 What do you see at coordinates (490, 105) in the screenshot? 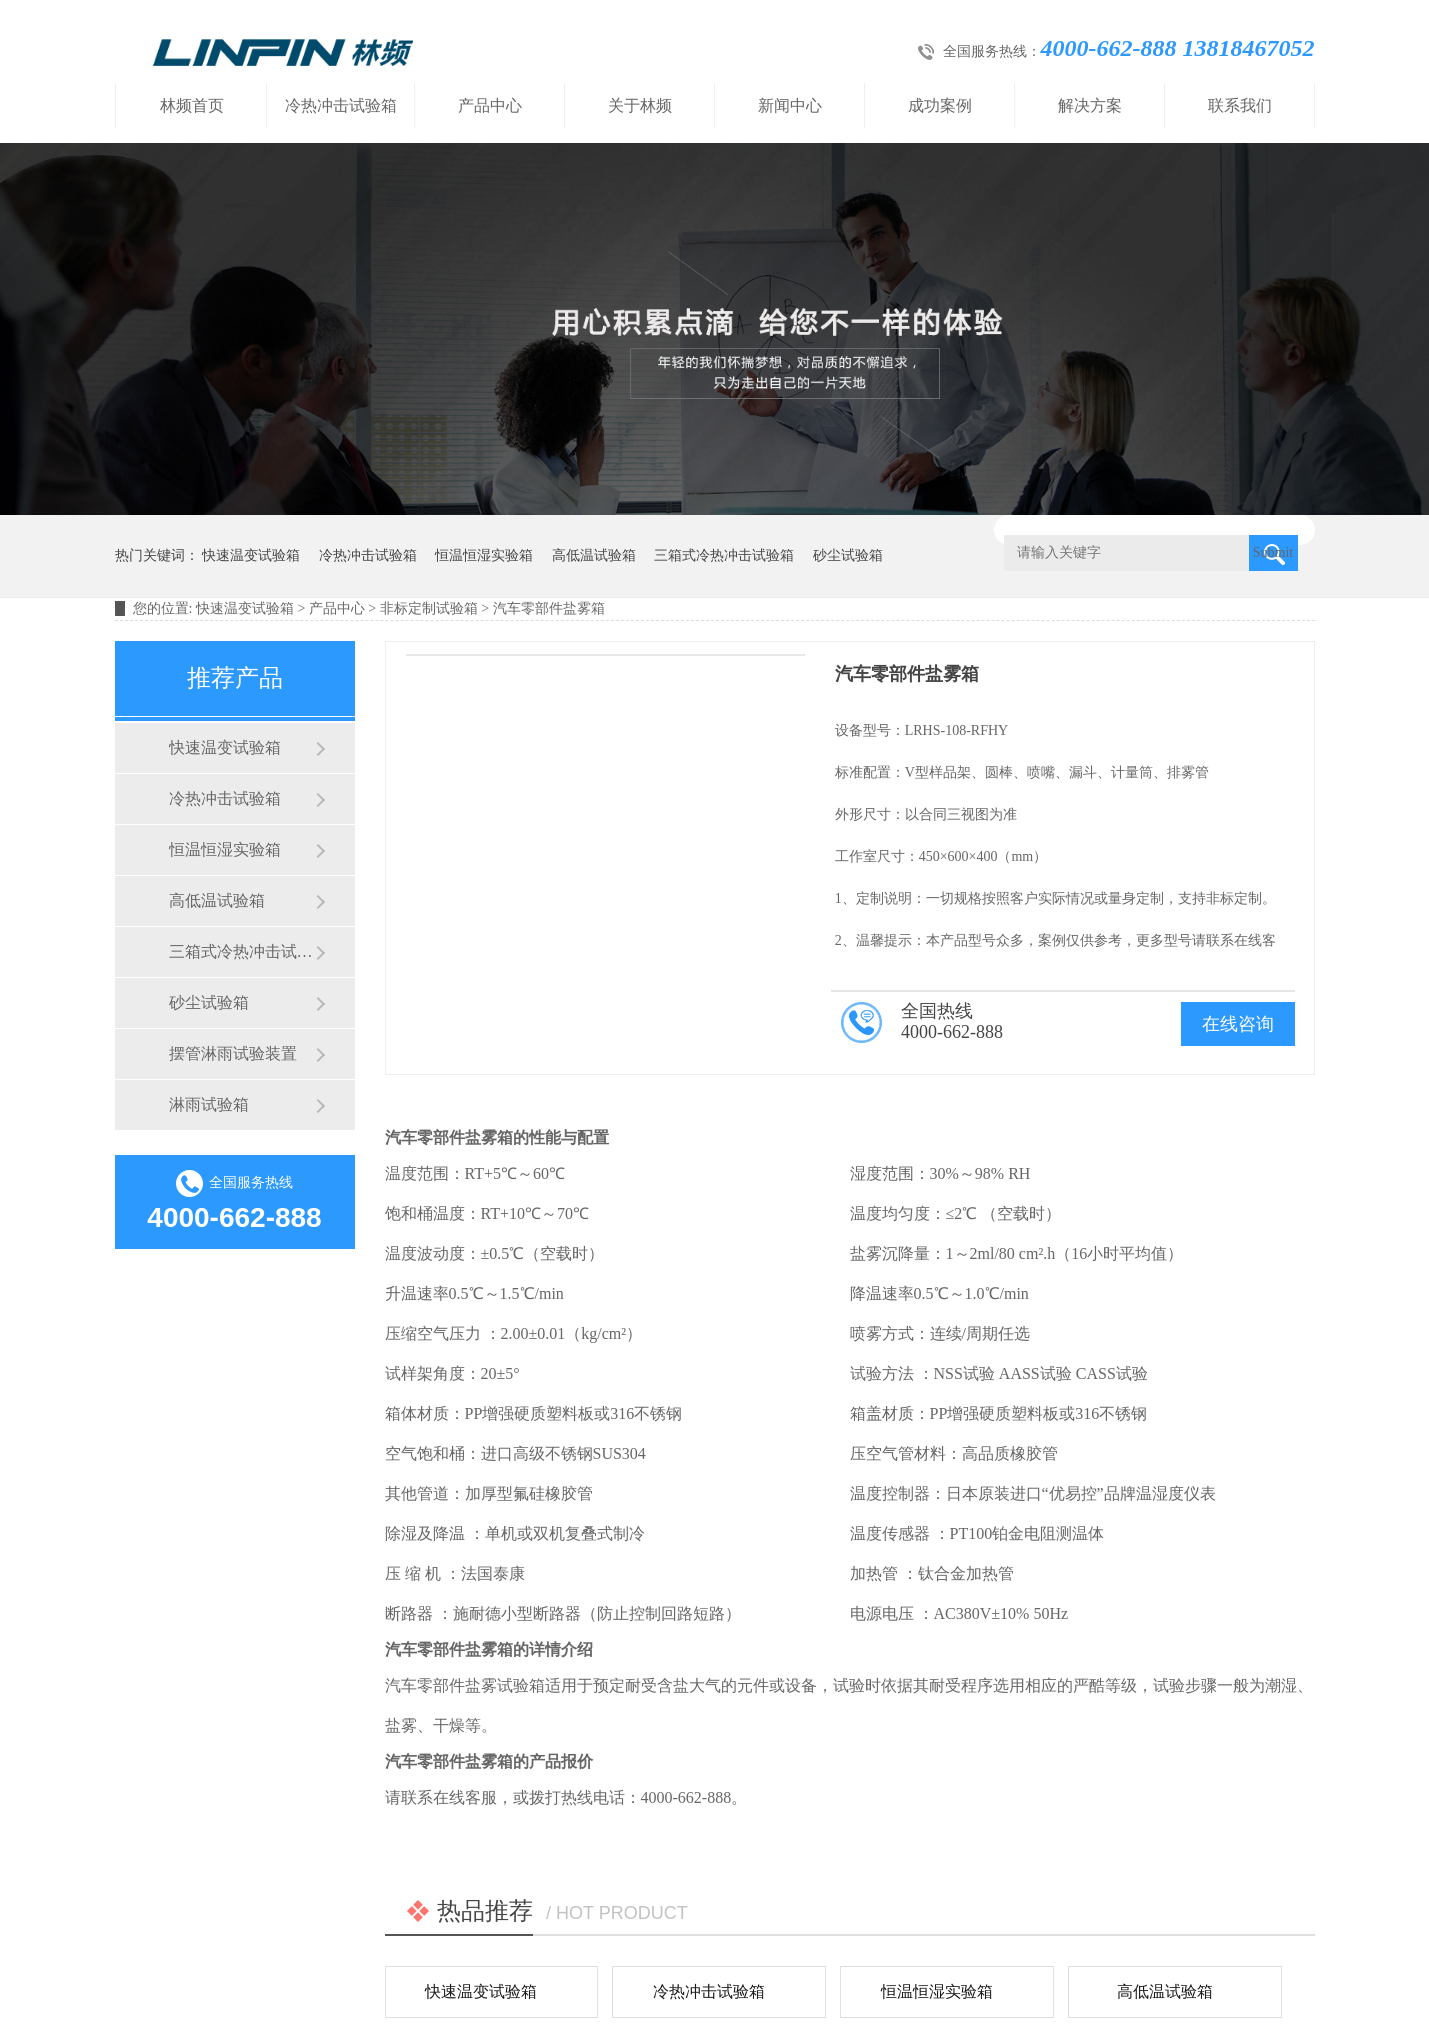
I see `产品中心` at bounding box center [490, 105].